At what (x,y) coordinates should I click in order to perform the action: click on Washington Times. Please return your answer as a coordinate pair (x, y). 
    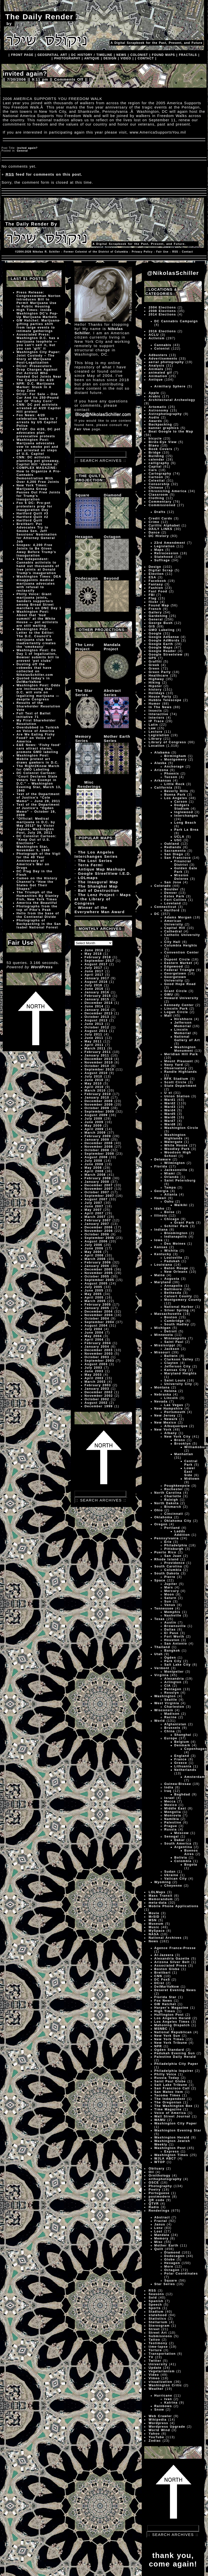
    Looking at the image, I should click on (171, 2155).